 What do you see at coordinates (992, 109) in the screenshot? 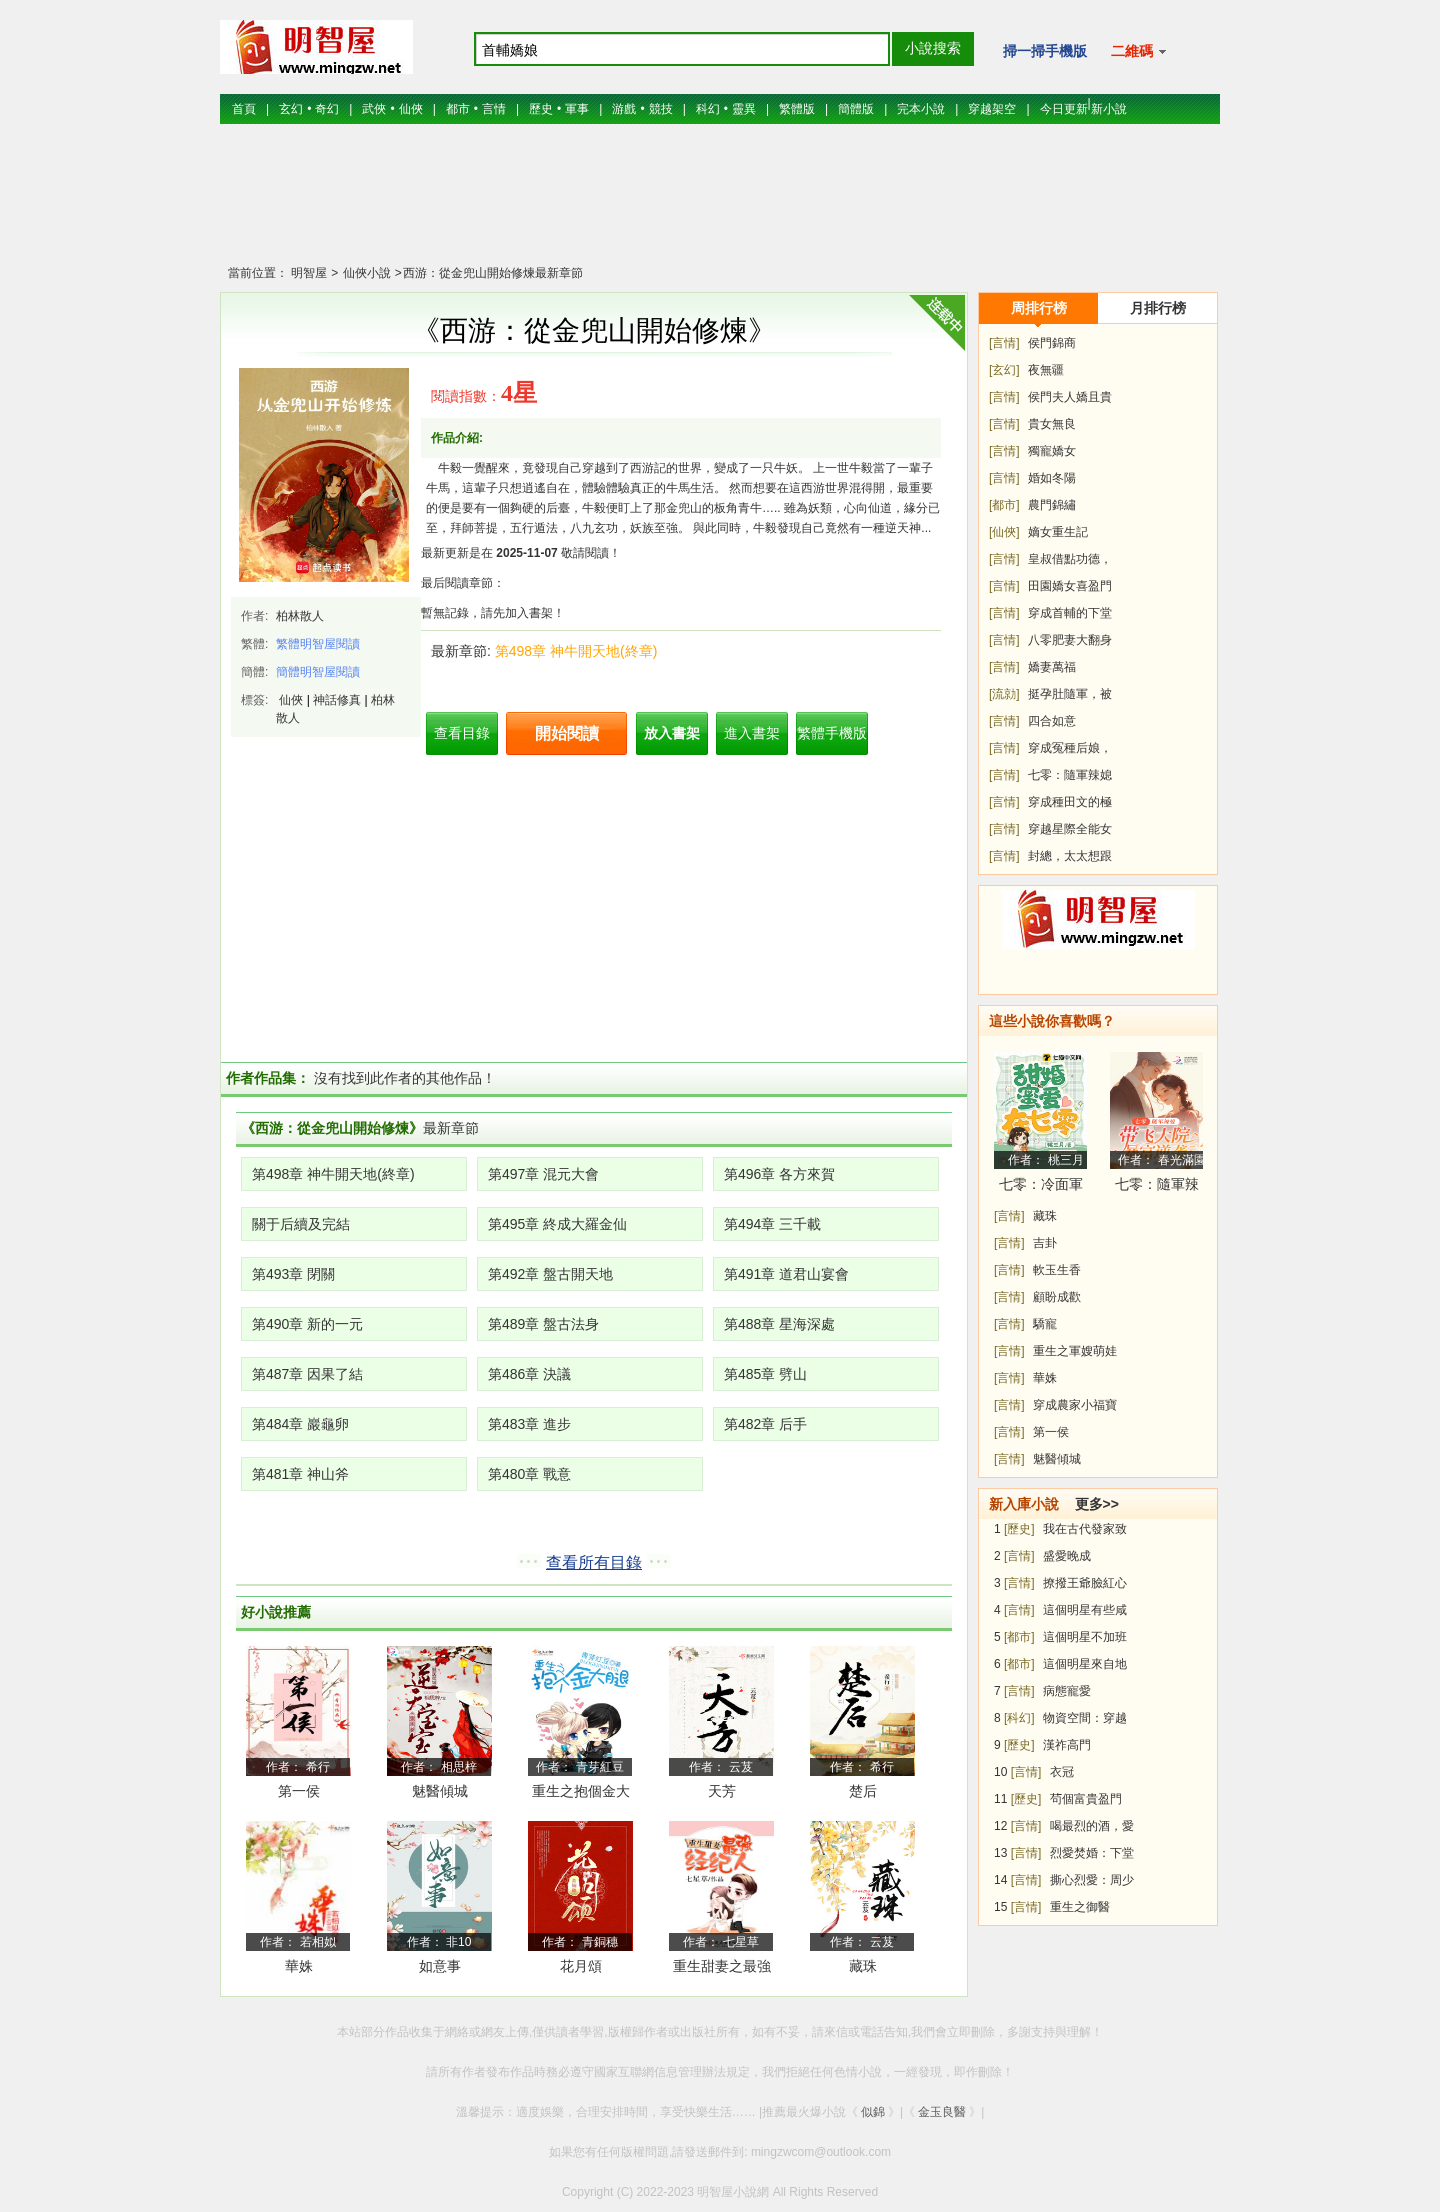
I see `穿越架空` at bounding box center [992, 109].